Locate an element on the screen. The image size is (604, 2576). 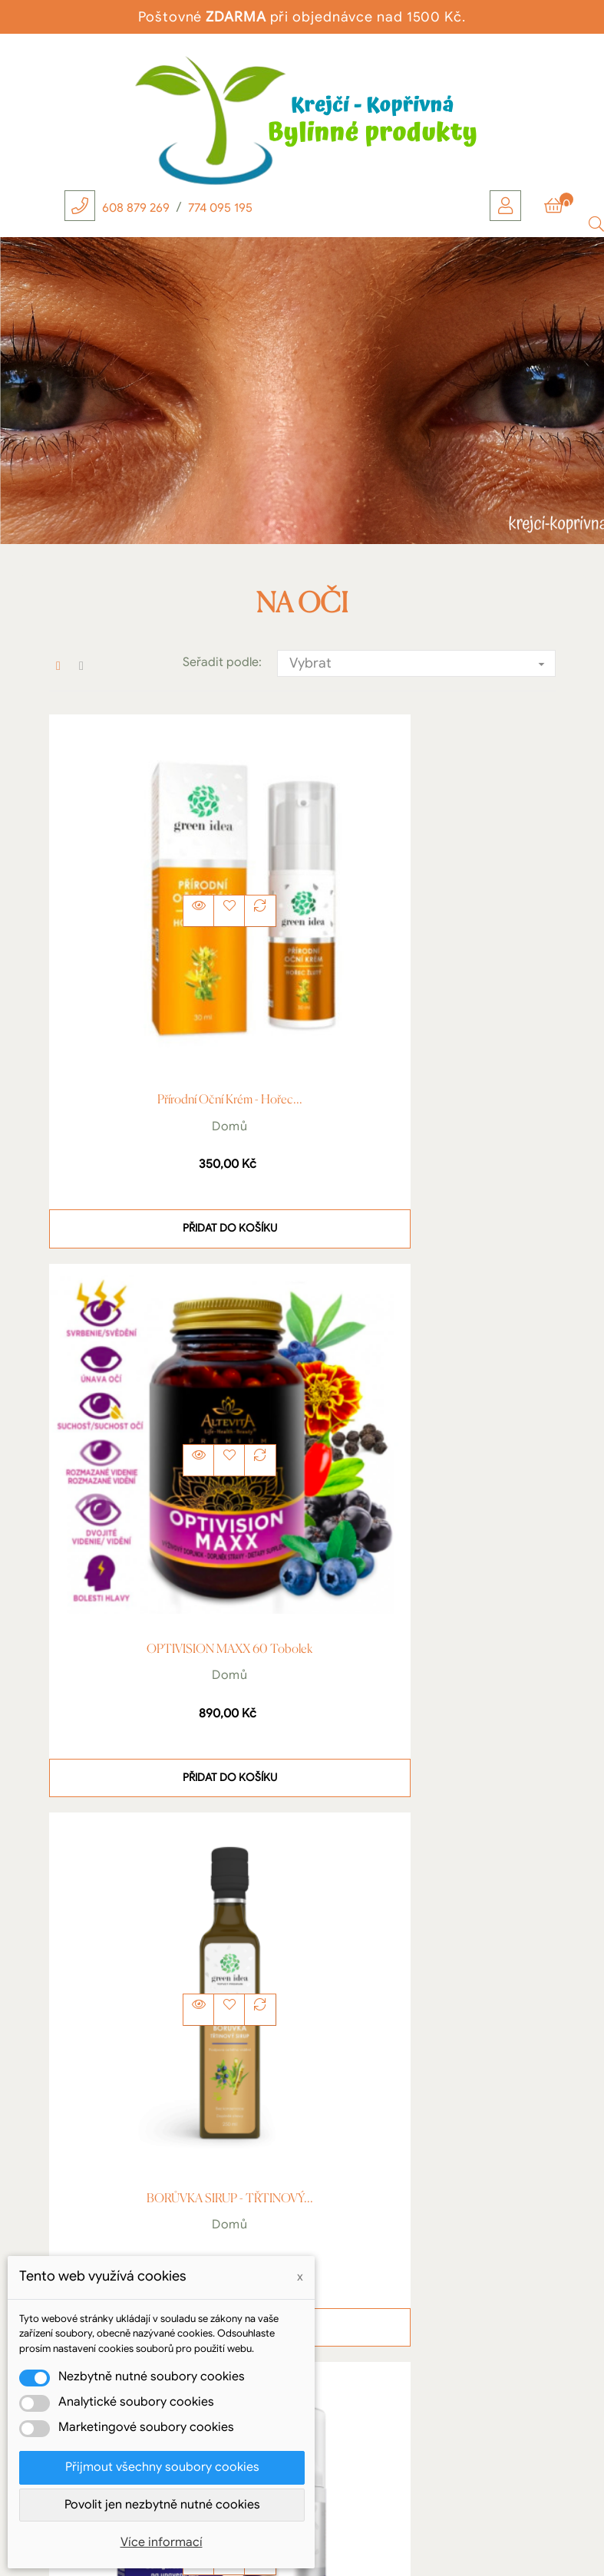
BORŮVKA SIRUP - TŘTINOVÝ... is located at coordinates (171, 1417).